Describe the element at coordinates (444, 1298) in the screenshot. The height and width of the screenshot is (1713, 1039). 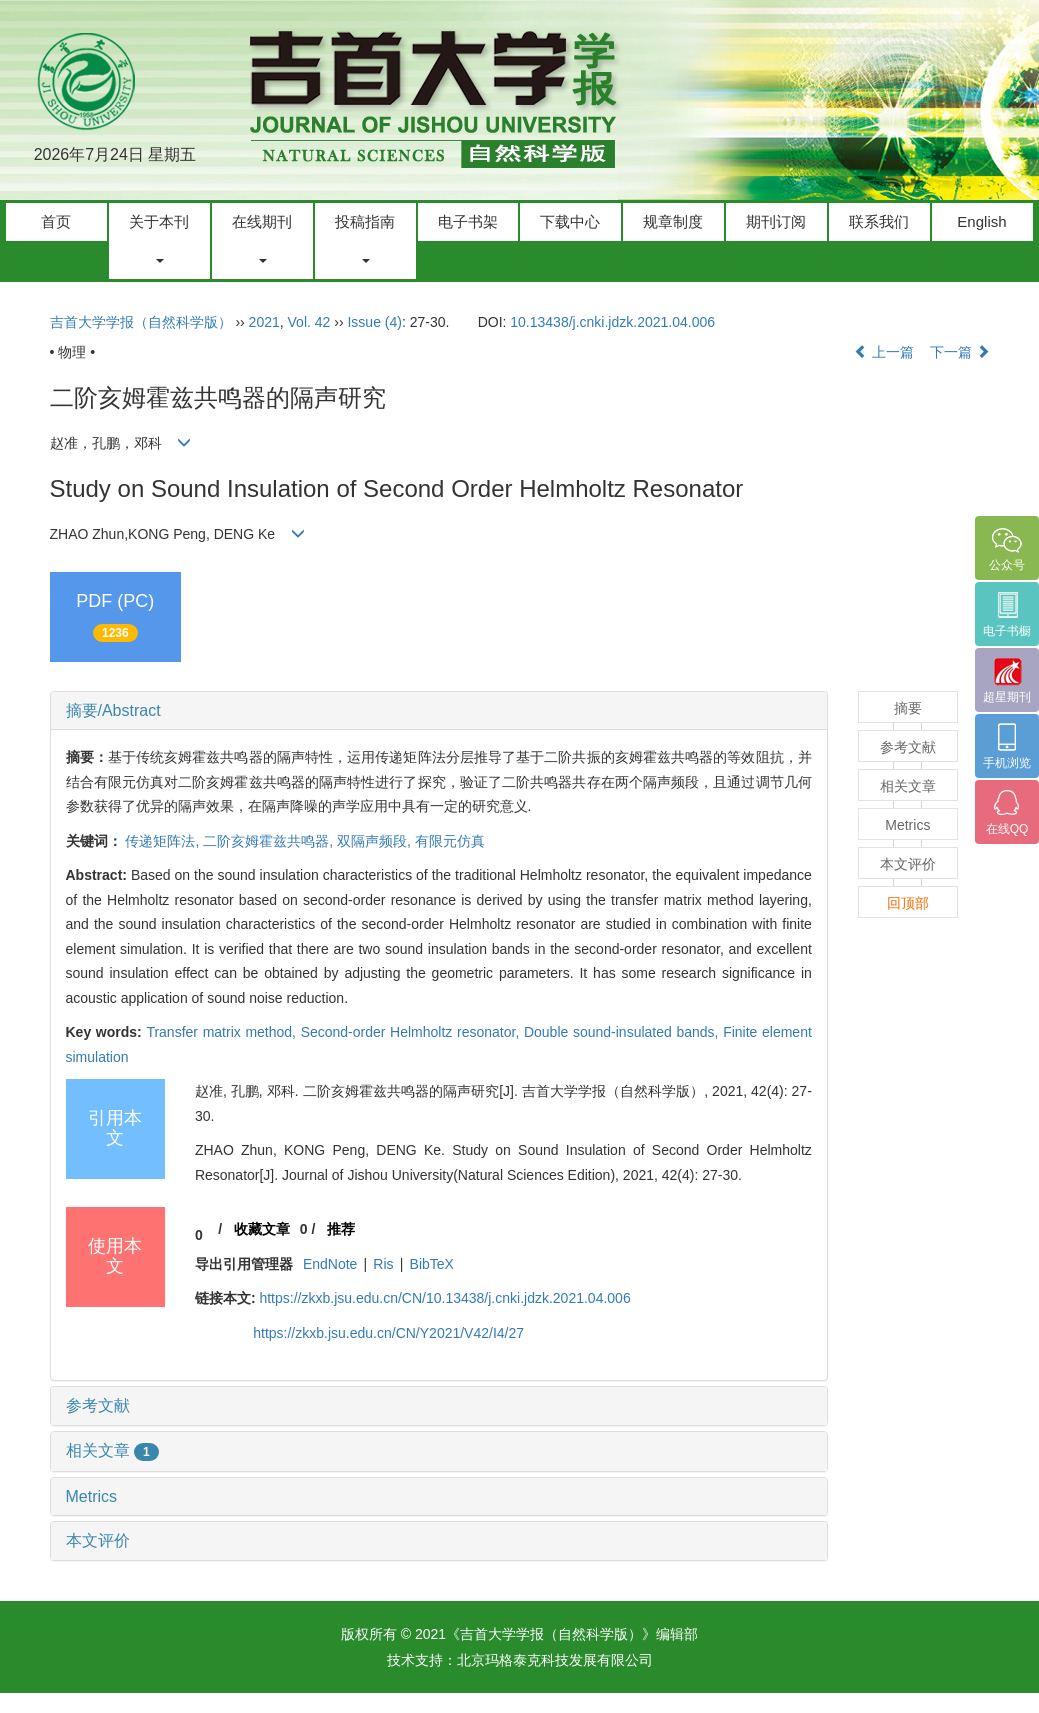
I see `https://zkxb.jsu.edu.cn/CN/10.13438/j.cnki.jdzk.2021.04.006` at that location.